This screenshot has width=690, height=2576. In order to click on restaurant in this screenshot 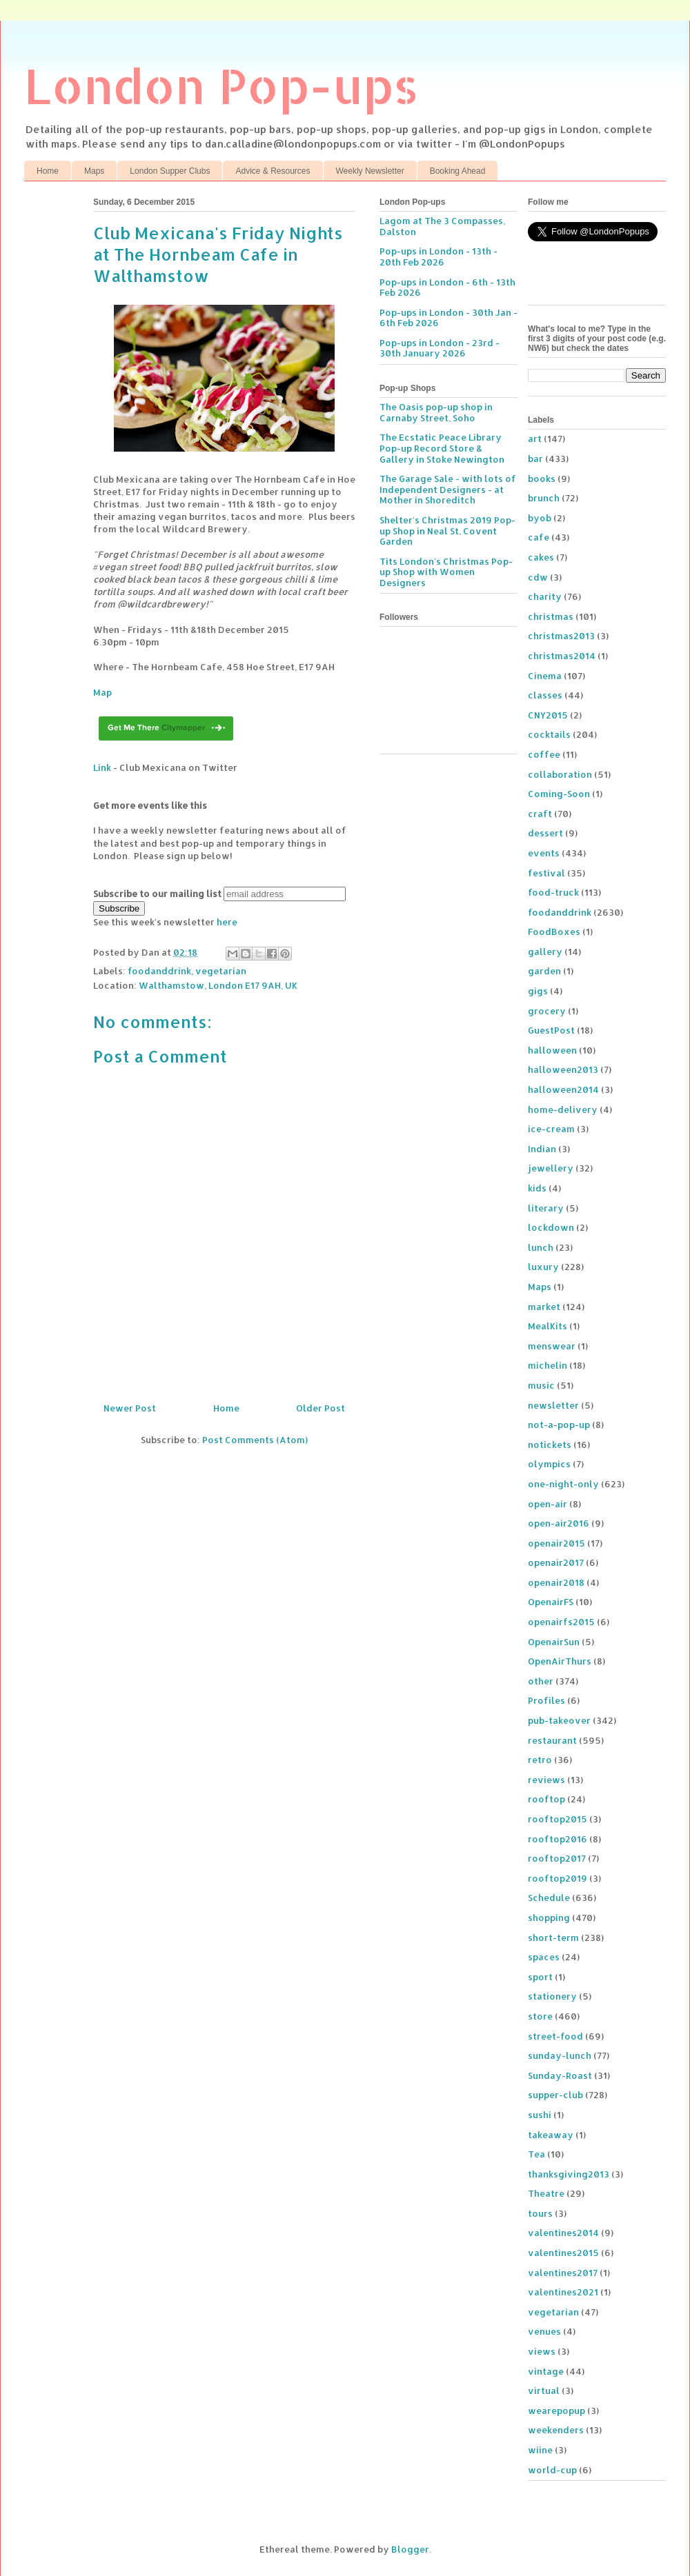, I will do `click(552, 1740)`.